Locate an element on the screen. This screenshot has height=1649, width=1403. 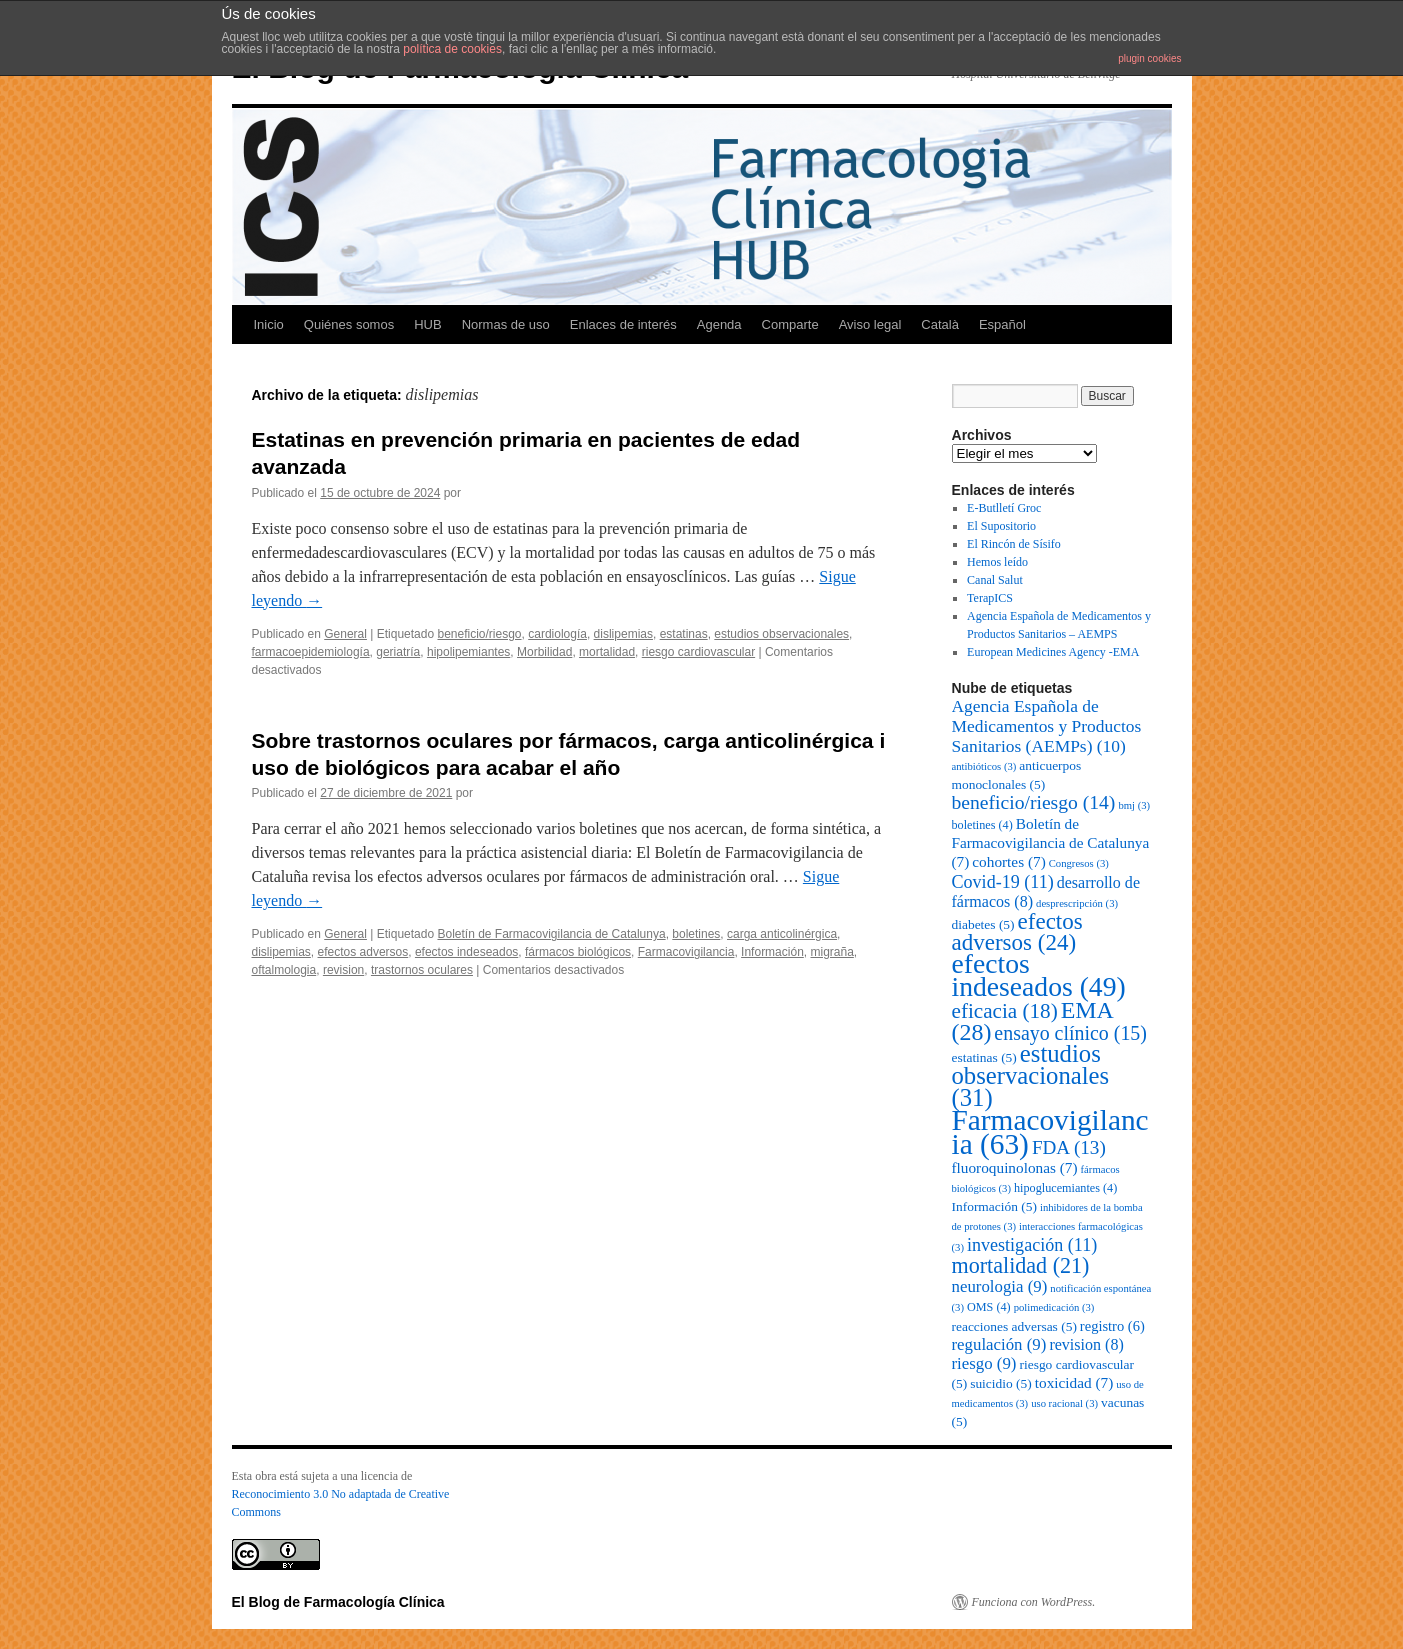
European Medicines Agency -EMA is located at coordinates (1053, 652).